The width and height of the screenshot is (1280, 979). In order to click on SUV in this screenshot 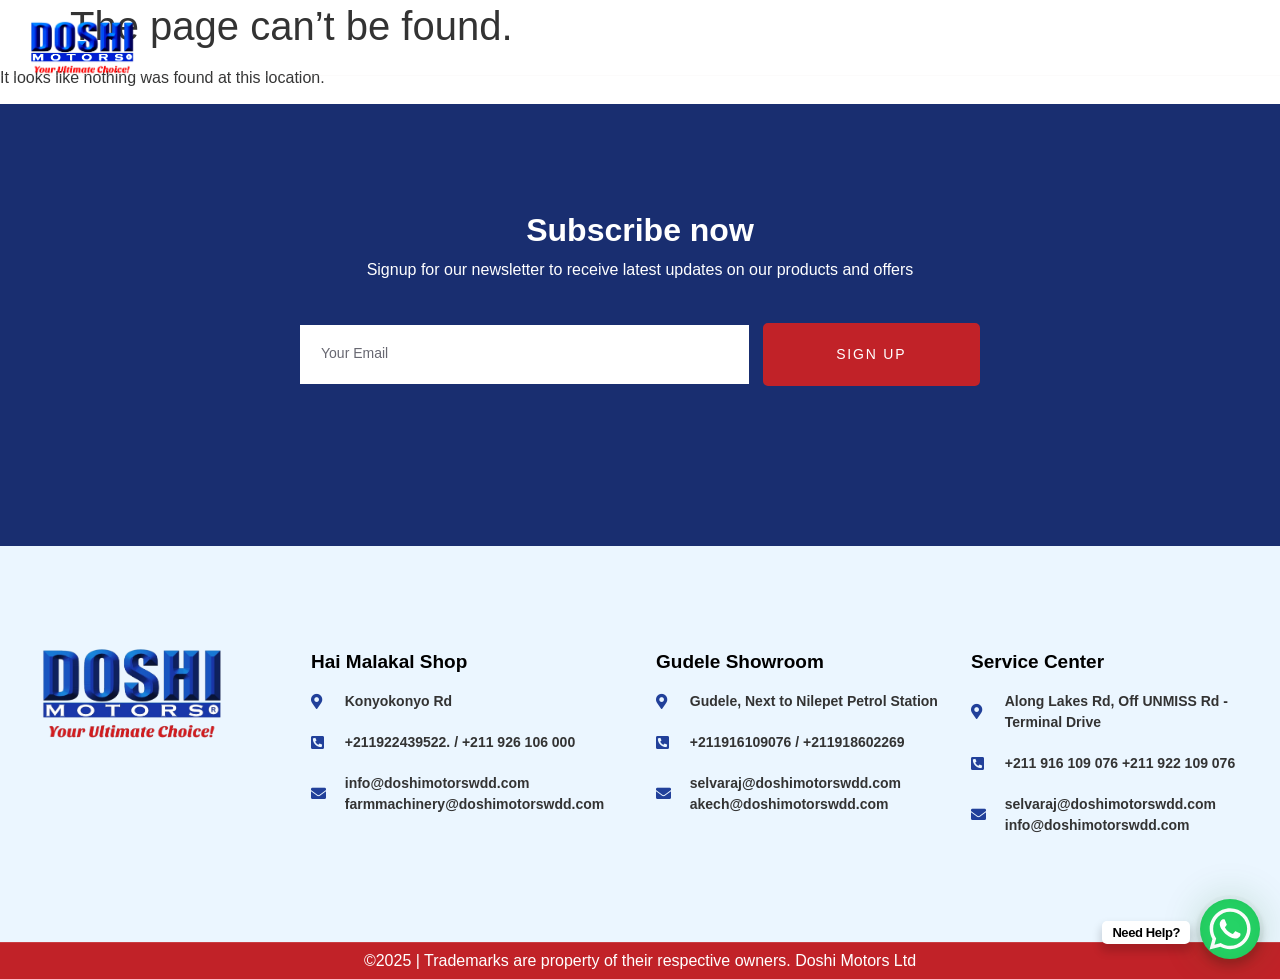, I will do `click(839, 47)`.